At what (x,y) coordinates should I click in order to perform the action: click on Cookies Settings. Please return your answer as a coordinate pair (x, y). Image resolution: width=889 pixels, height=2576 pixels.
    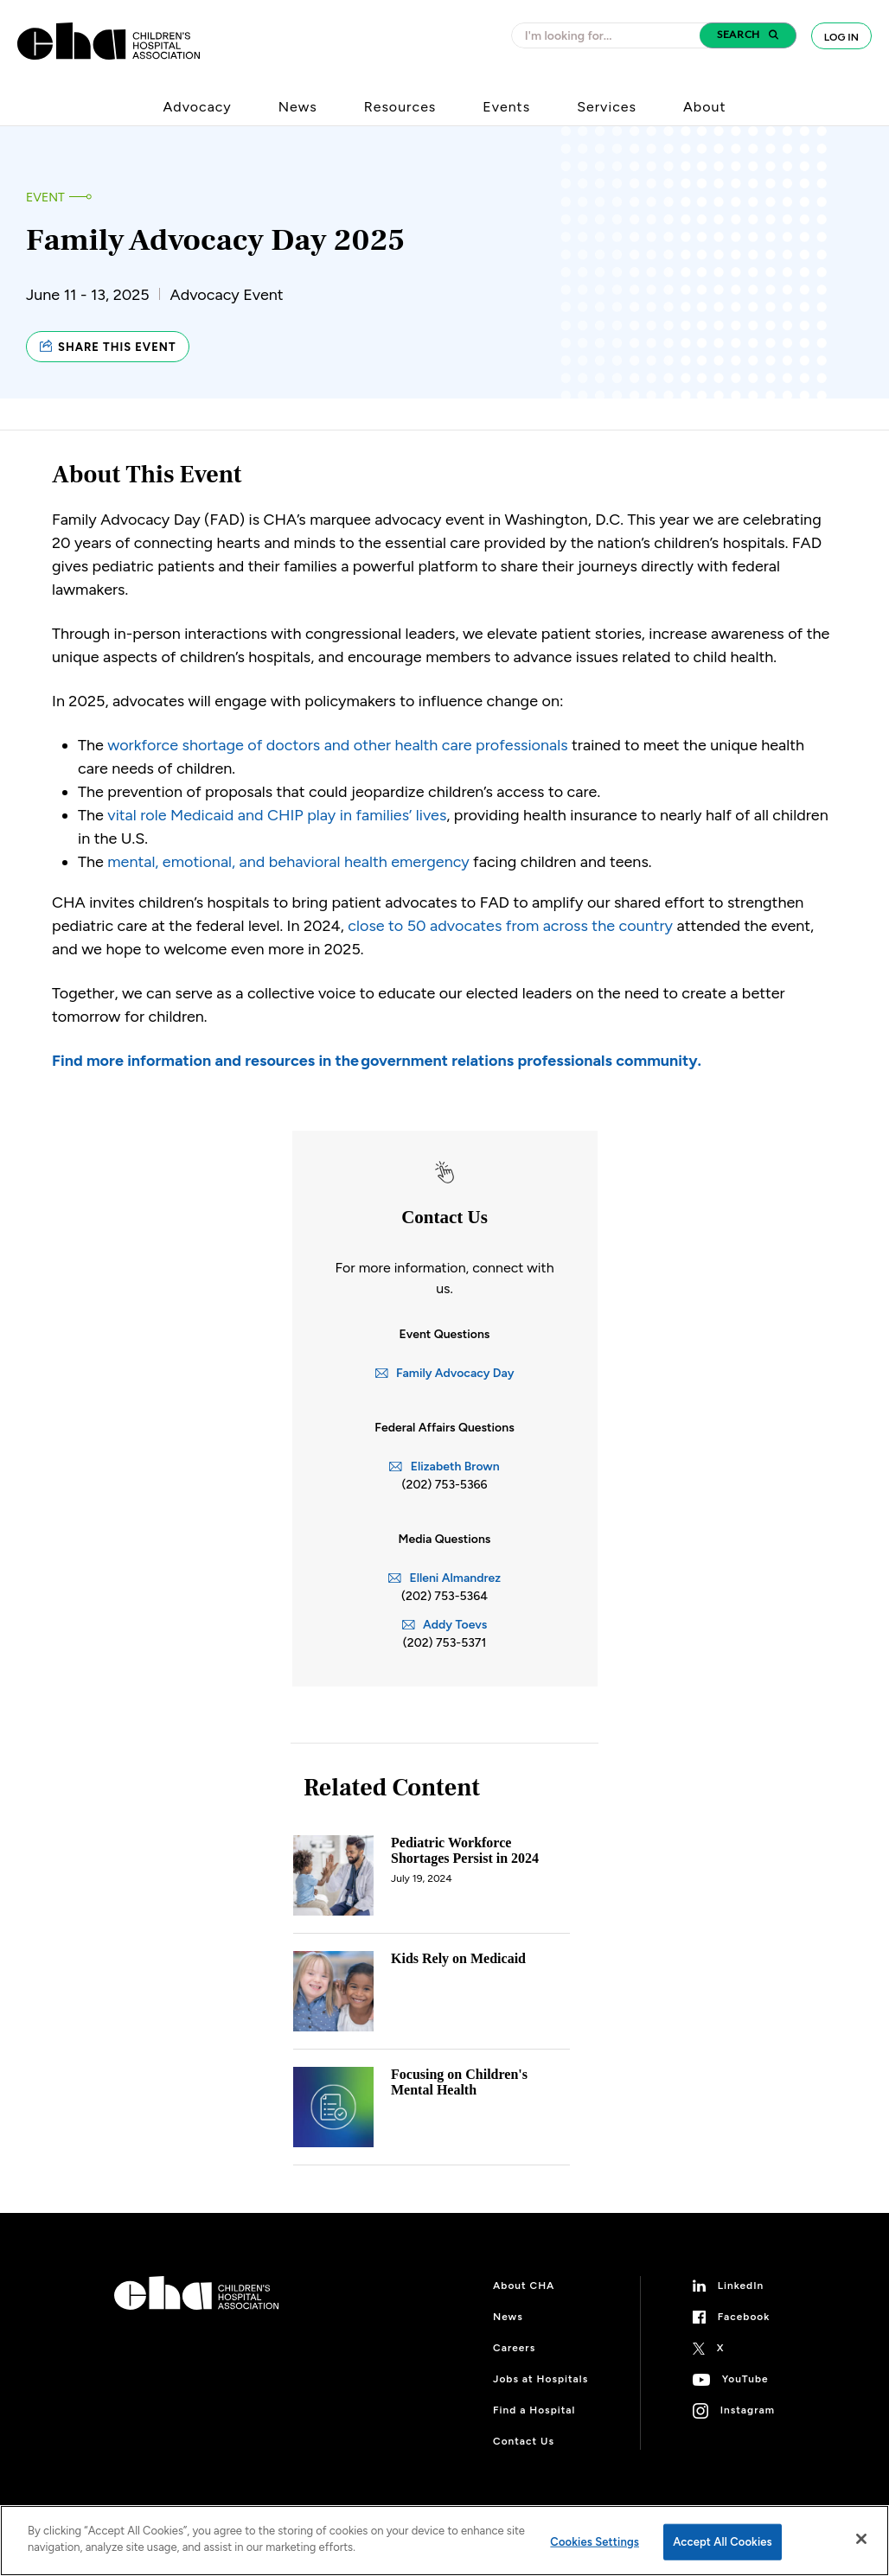
    Looking at the image, I should click on (594, 2541).